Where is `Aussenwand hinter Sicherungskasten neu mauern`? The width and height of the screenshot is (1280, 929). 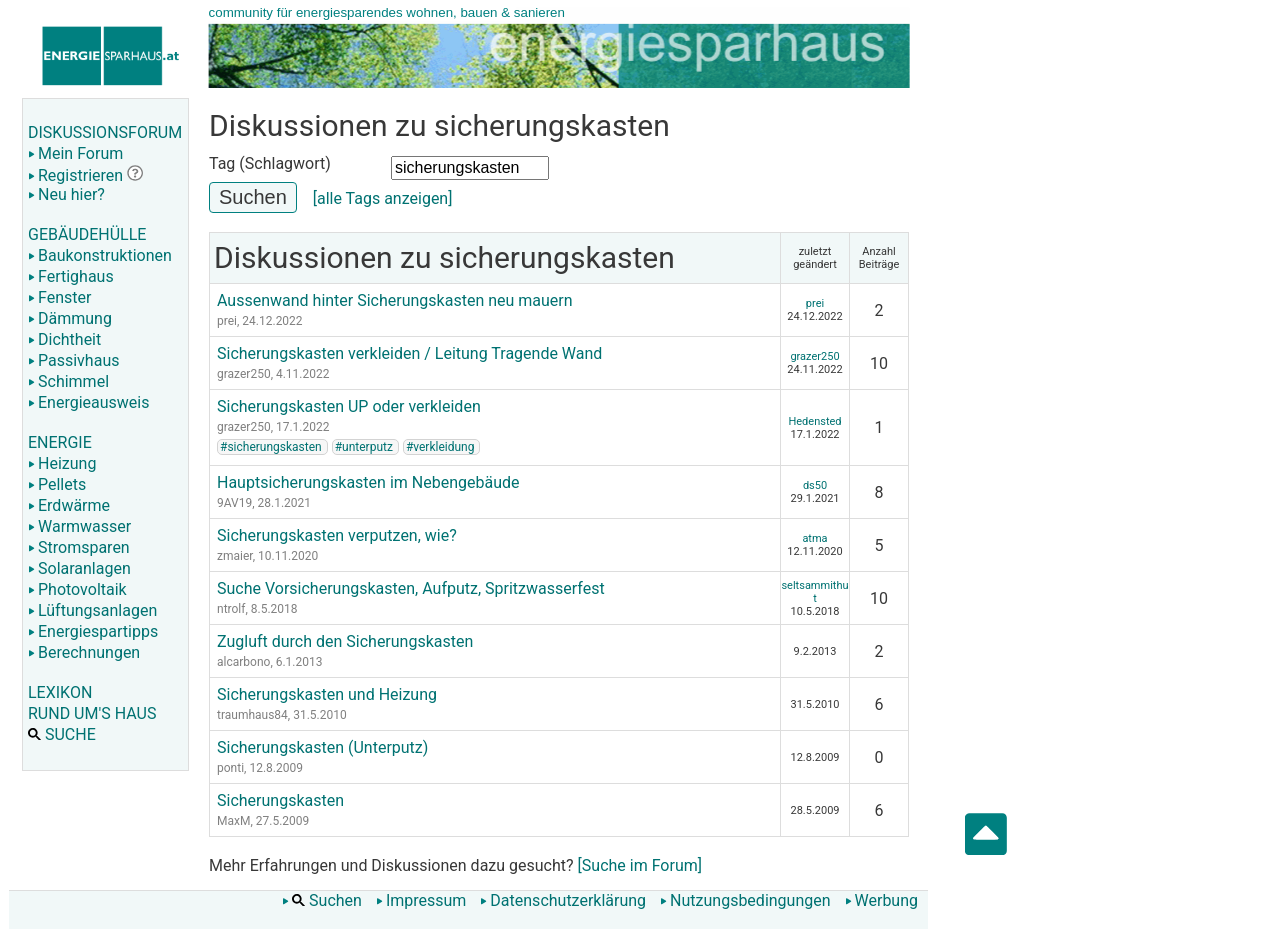 Aussenwand hinter Sicherungskasten neu mauern is located at coordinates (395, 300).